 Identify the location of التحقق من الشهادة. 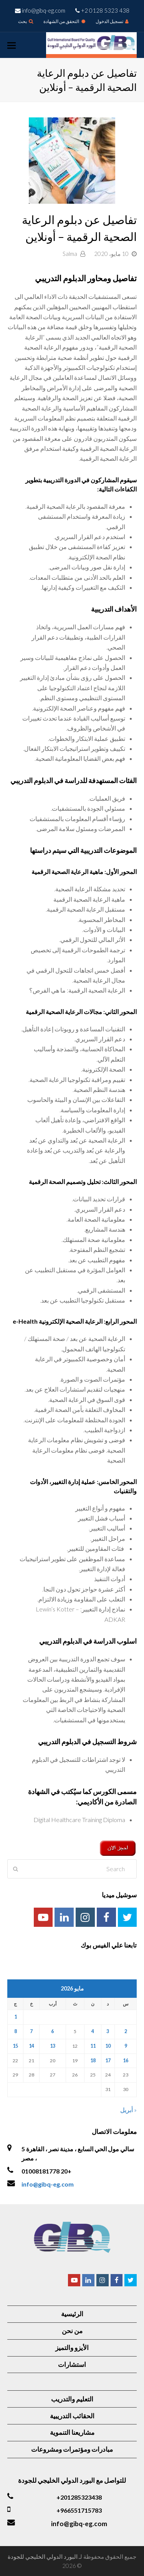
(64, 21).